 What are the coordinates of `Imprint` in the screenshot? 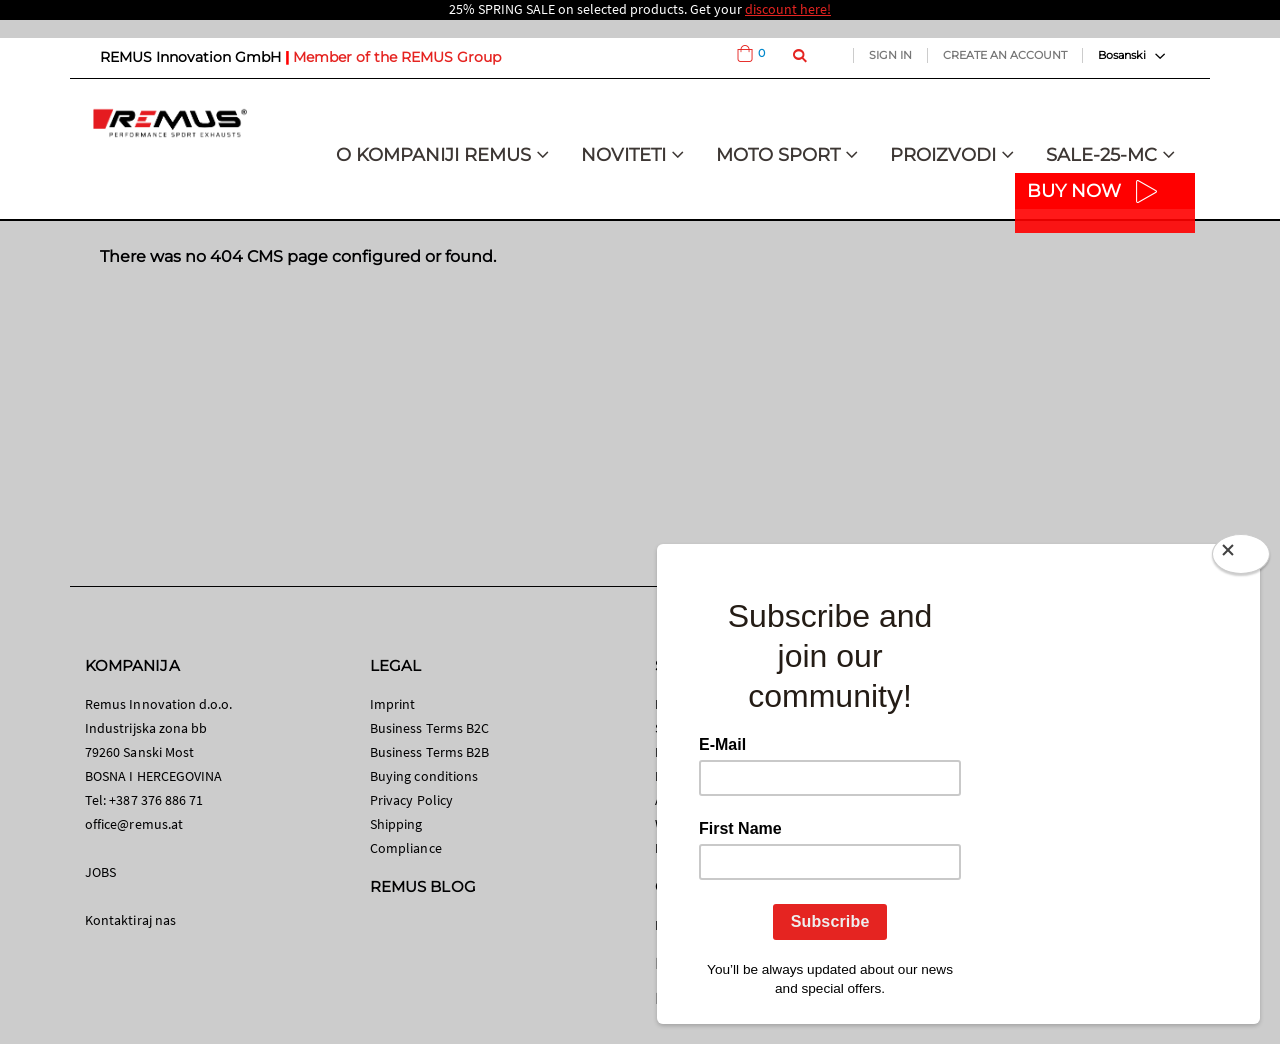 It's located at (392, 704).